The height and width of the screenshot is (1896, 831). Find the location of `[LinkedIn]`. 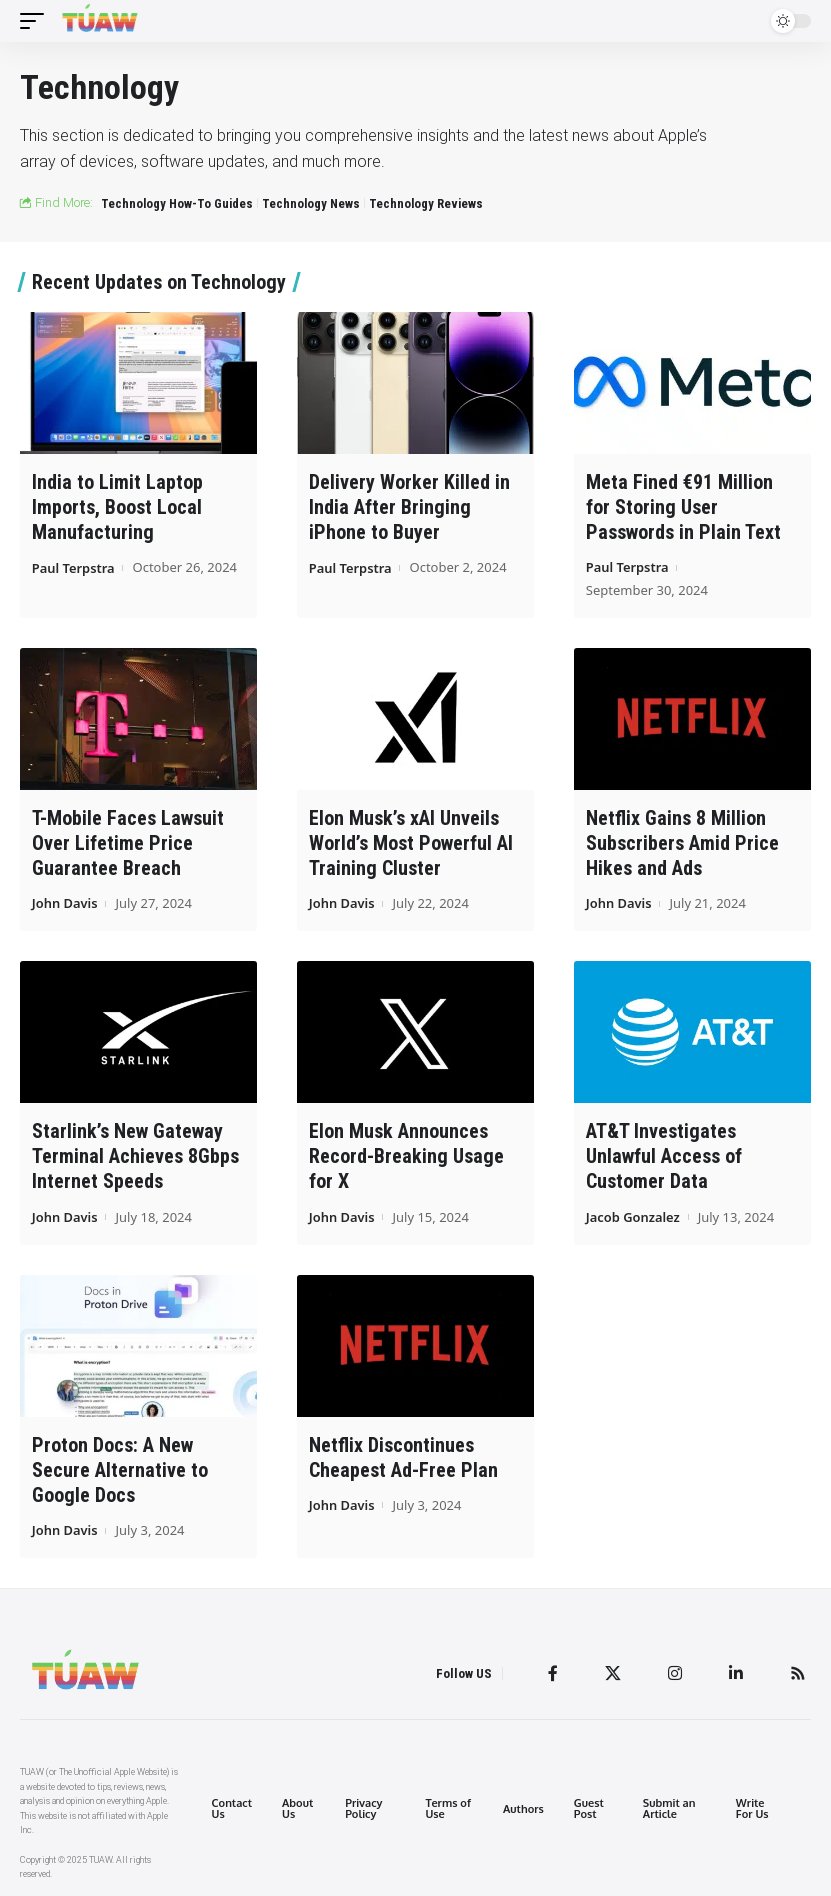

[LinkedIn] is located at coordinates (736, 1673).